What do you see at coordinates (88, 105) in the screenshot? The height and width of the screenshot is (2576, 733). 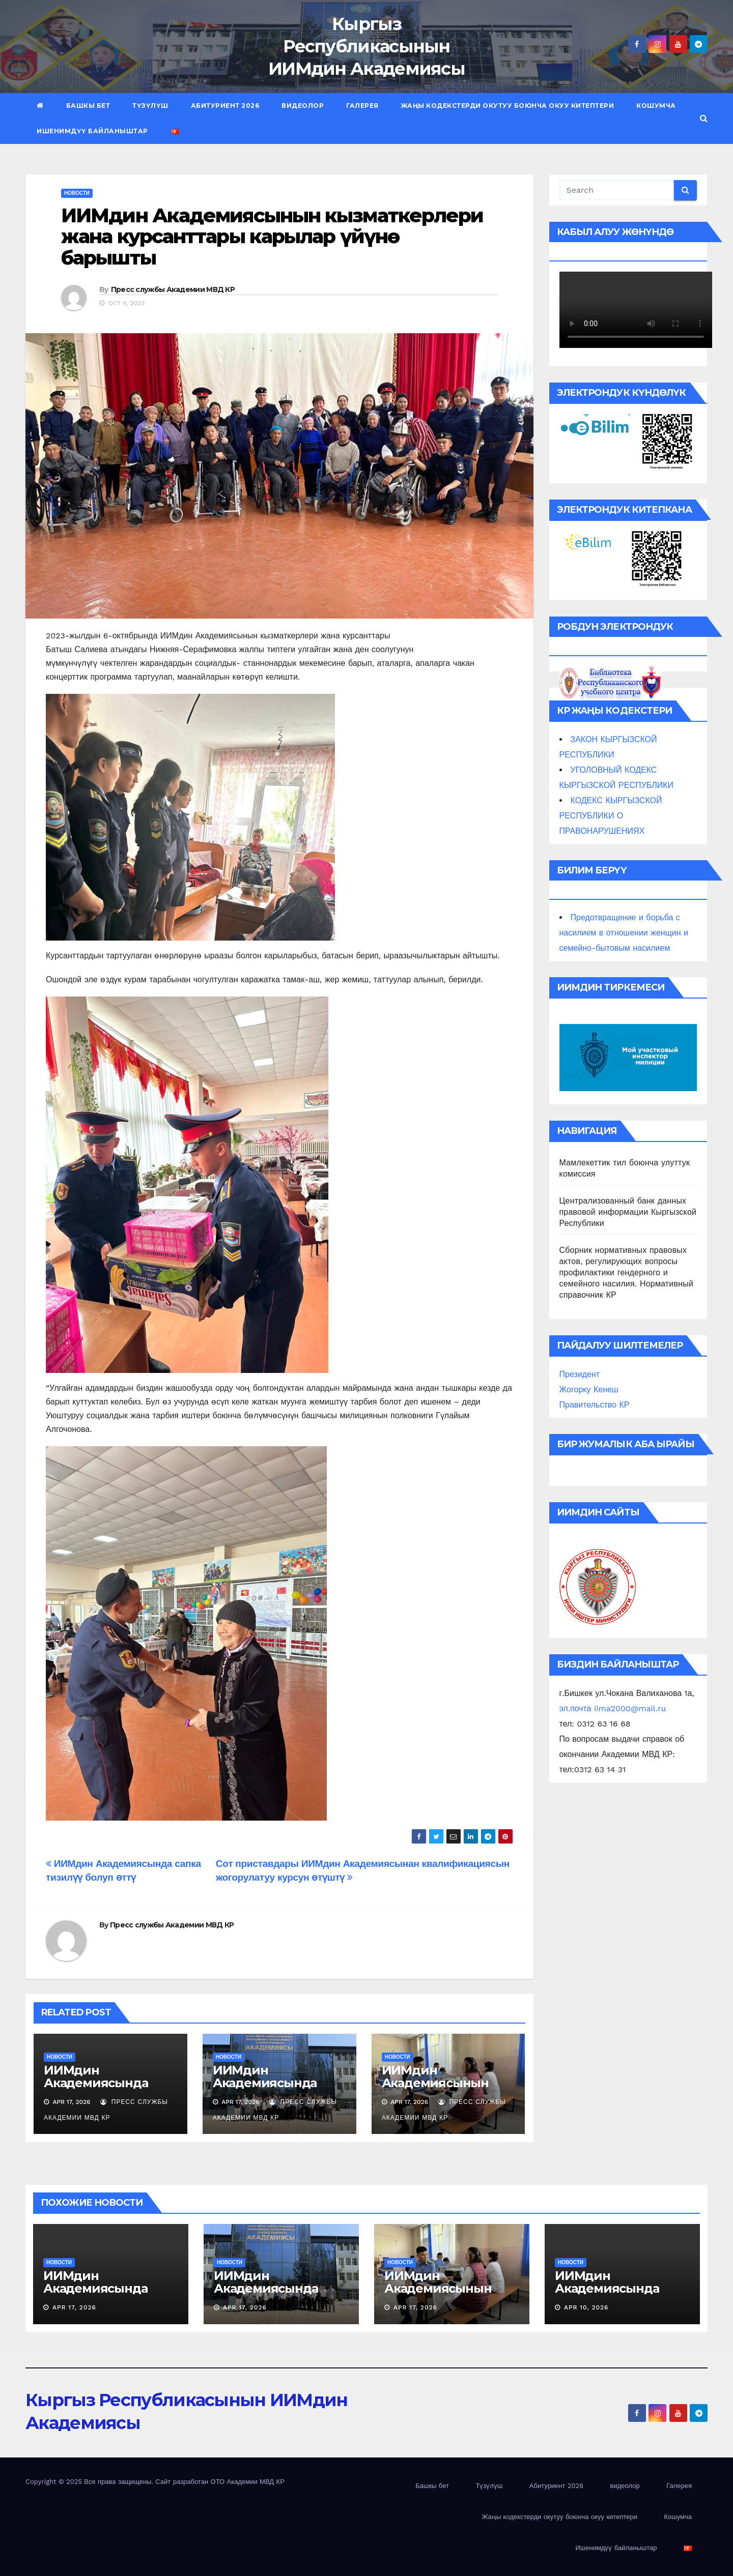 I see `Башкы бет` at bounding box center [88, 105].